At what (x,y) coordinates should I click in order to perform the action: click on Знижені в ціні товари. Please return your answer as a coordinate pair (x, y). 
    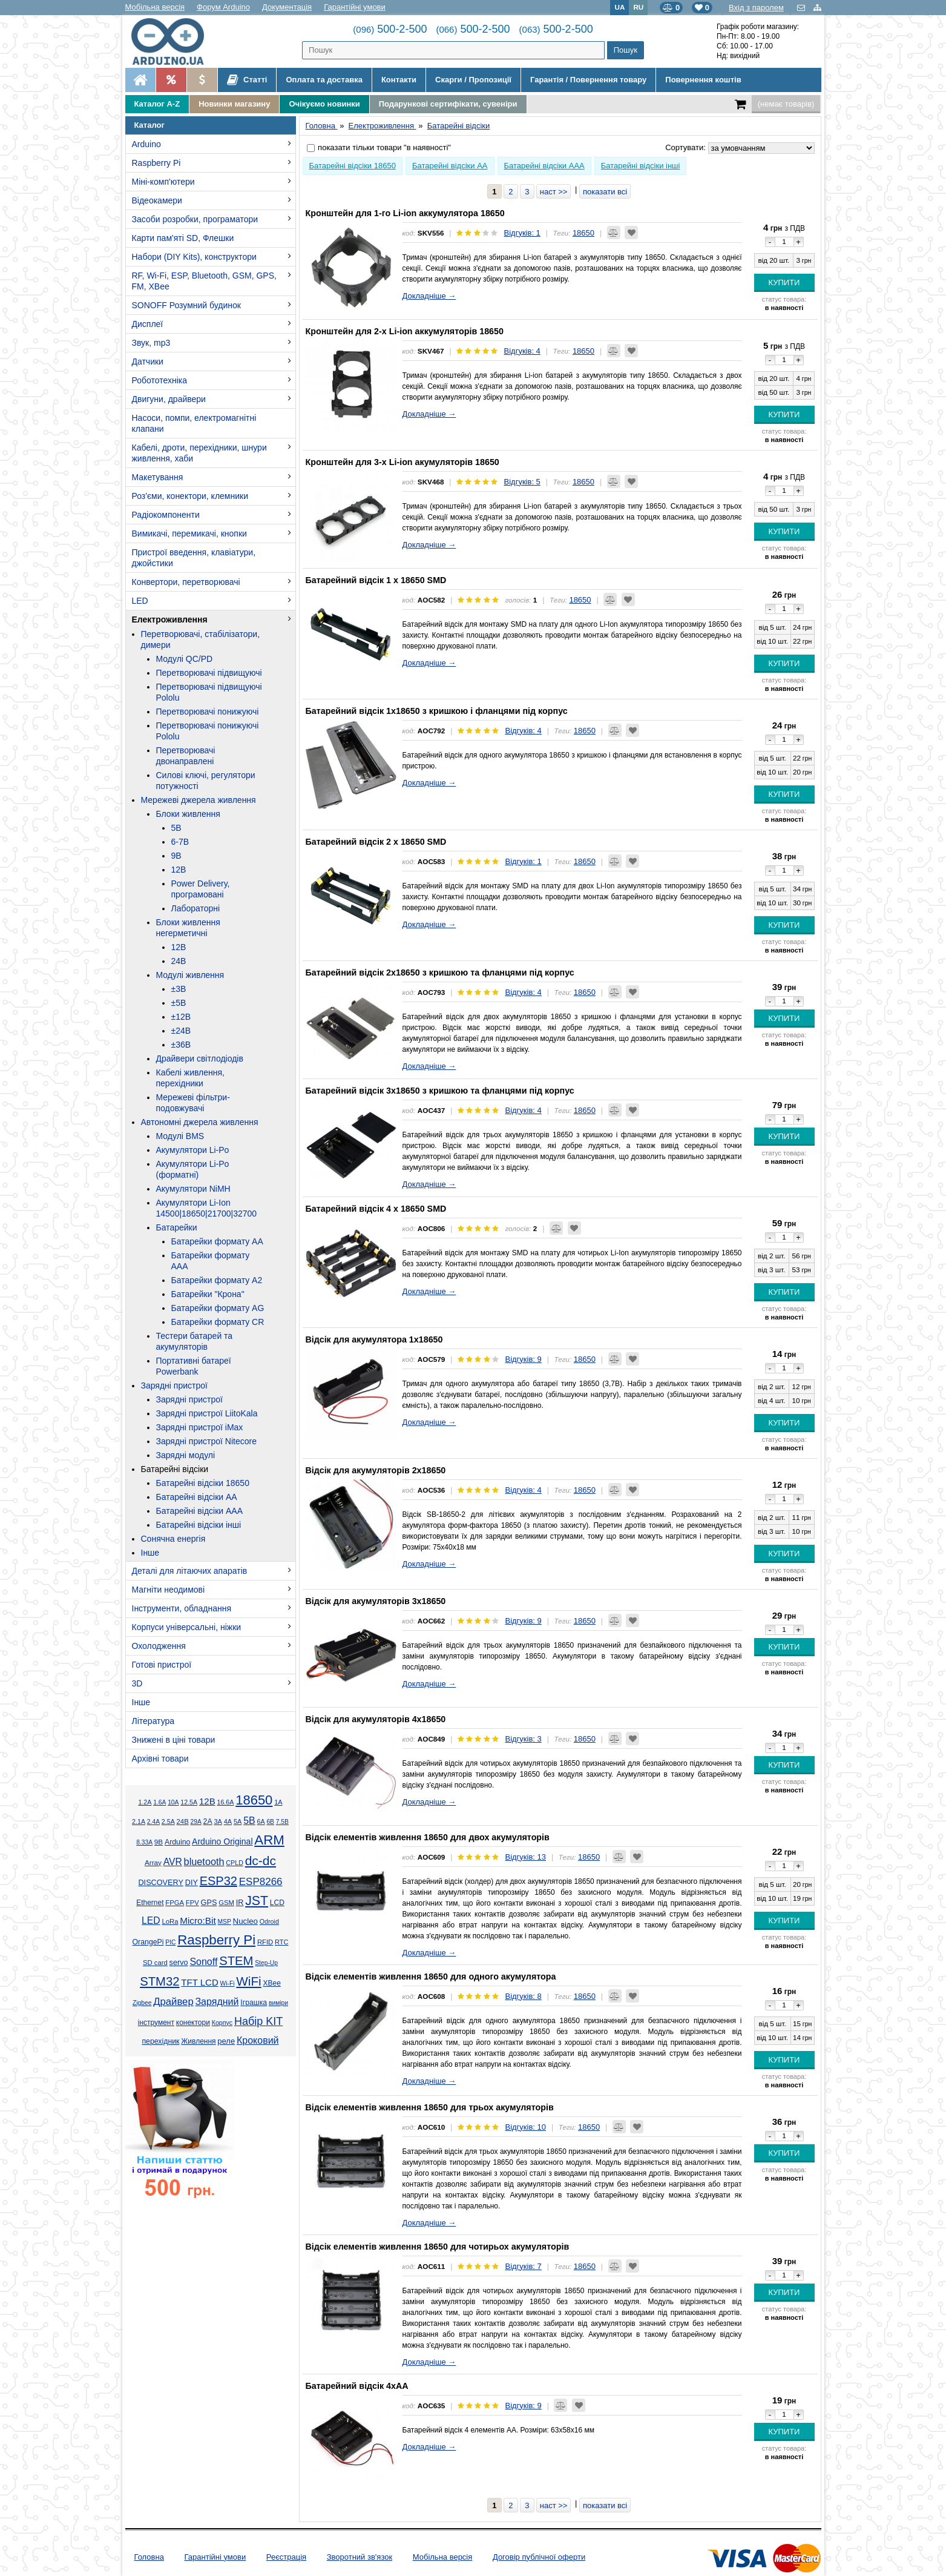
    Looking at the image, I should click on (173, 1740).